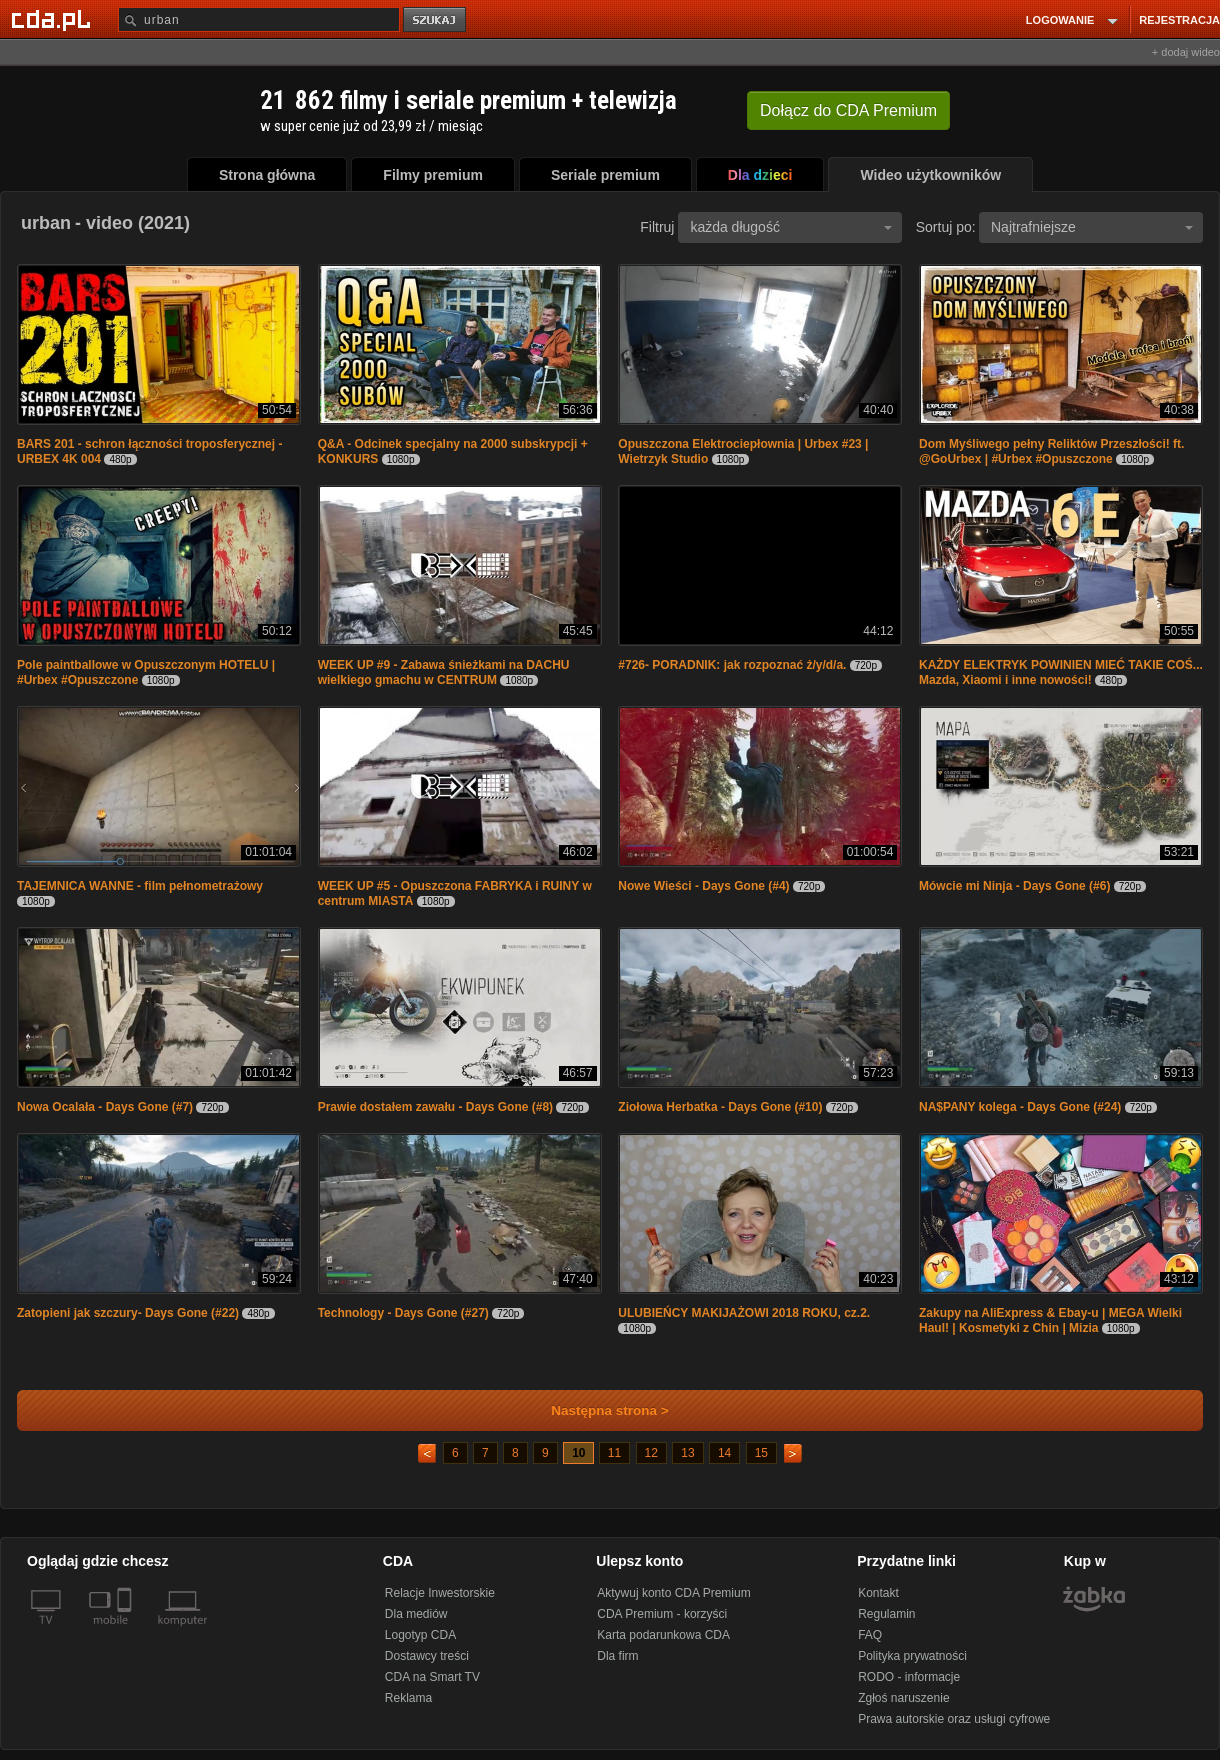 Image resolution: width=1220 pixels, height=1760 pixels. Describe the element at coordinates (427, 1656) in the screenshot. I see `Dostawcy treści` at that location.